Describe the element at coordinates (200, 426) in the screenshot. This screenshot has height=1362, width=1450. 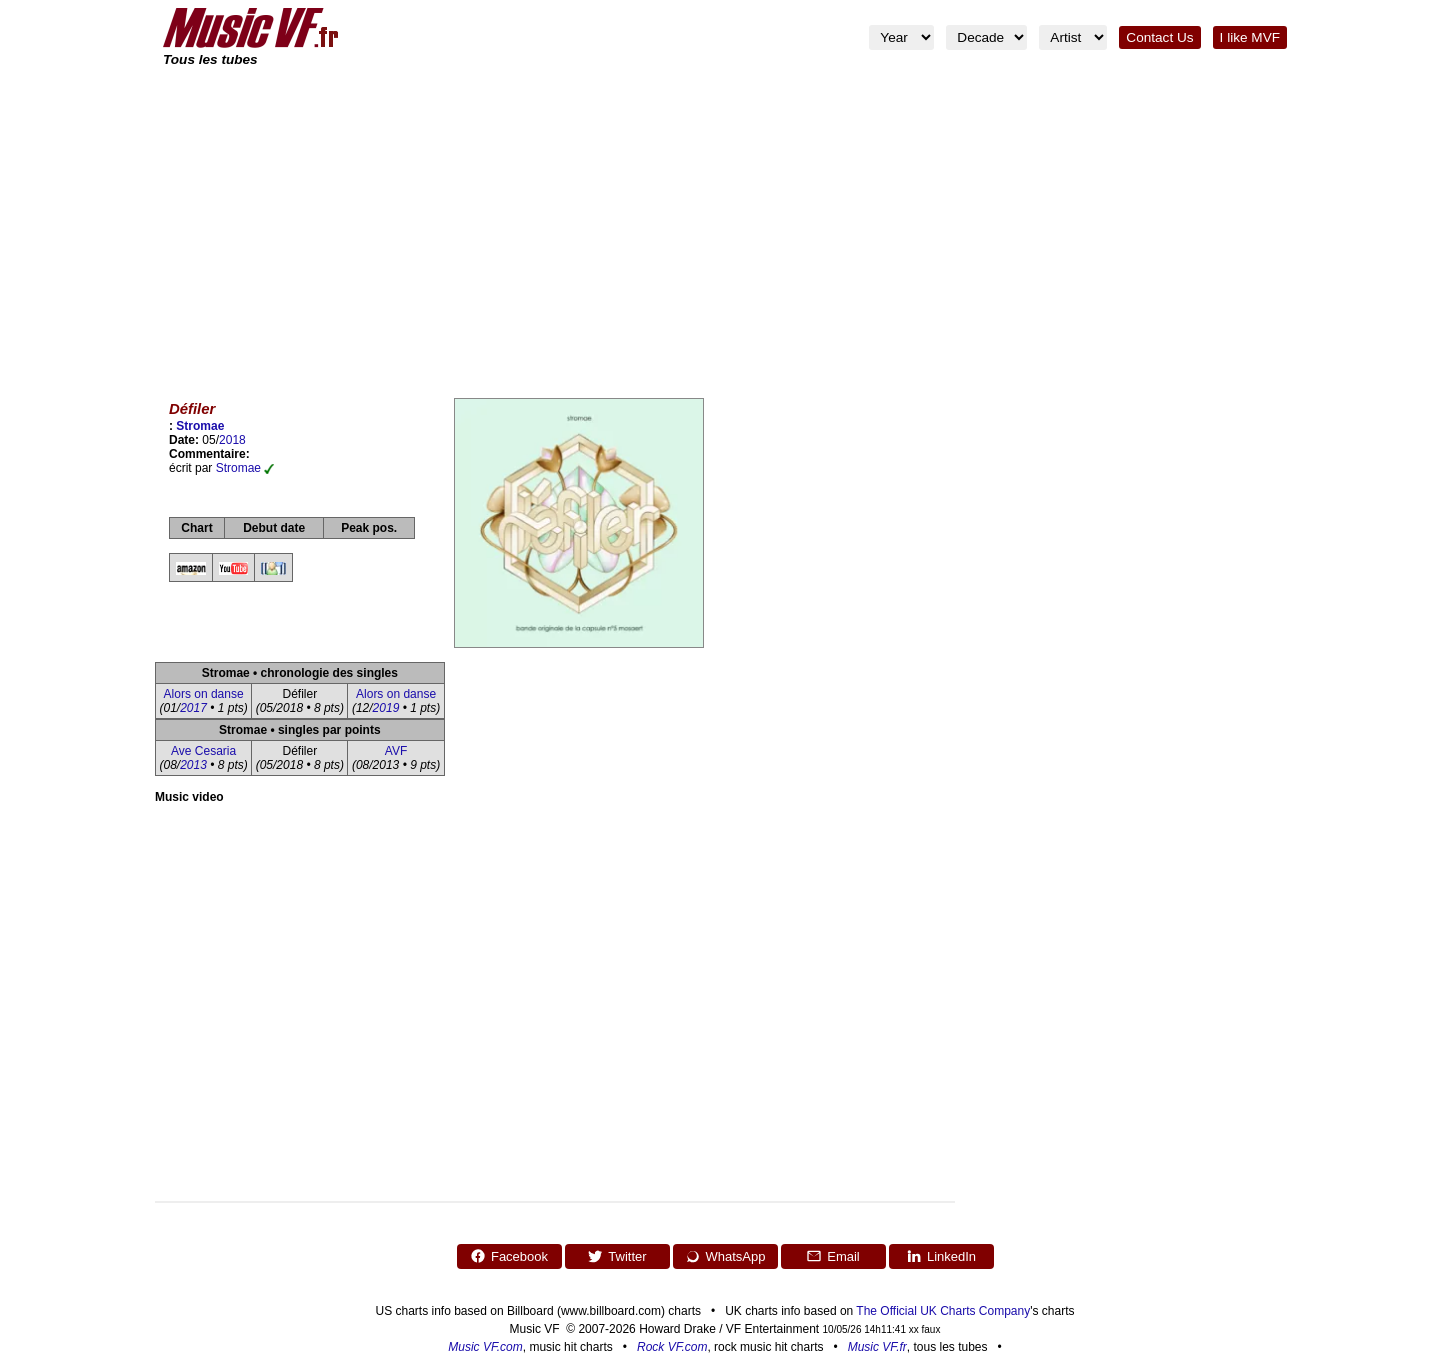
I see `Stromae` at that location.